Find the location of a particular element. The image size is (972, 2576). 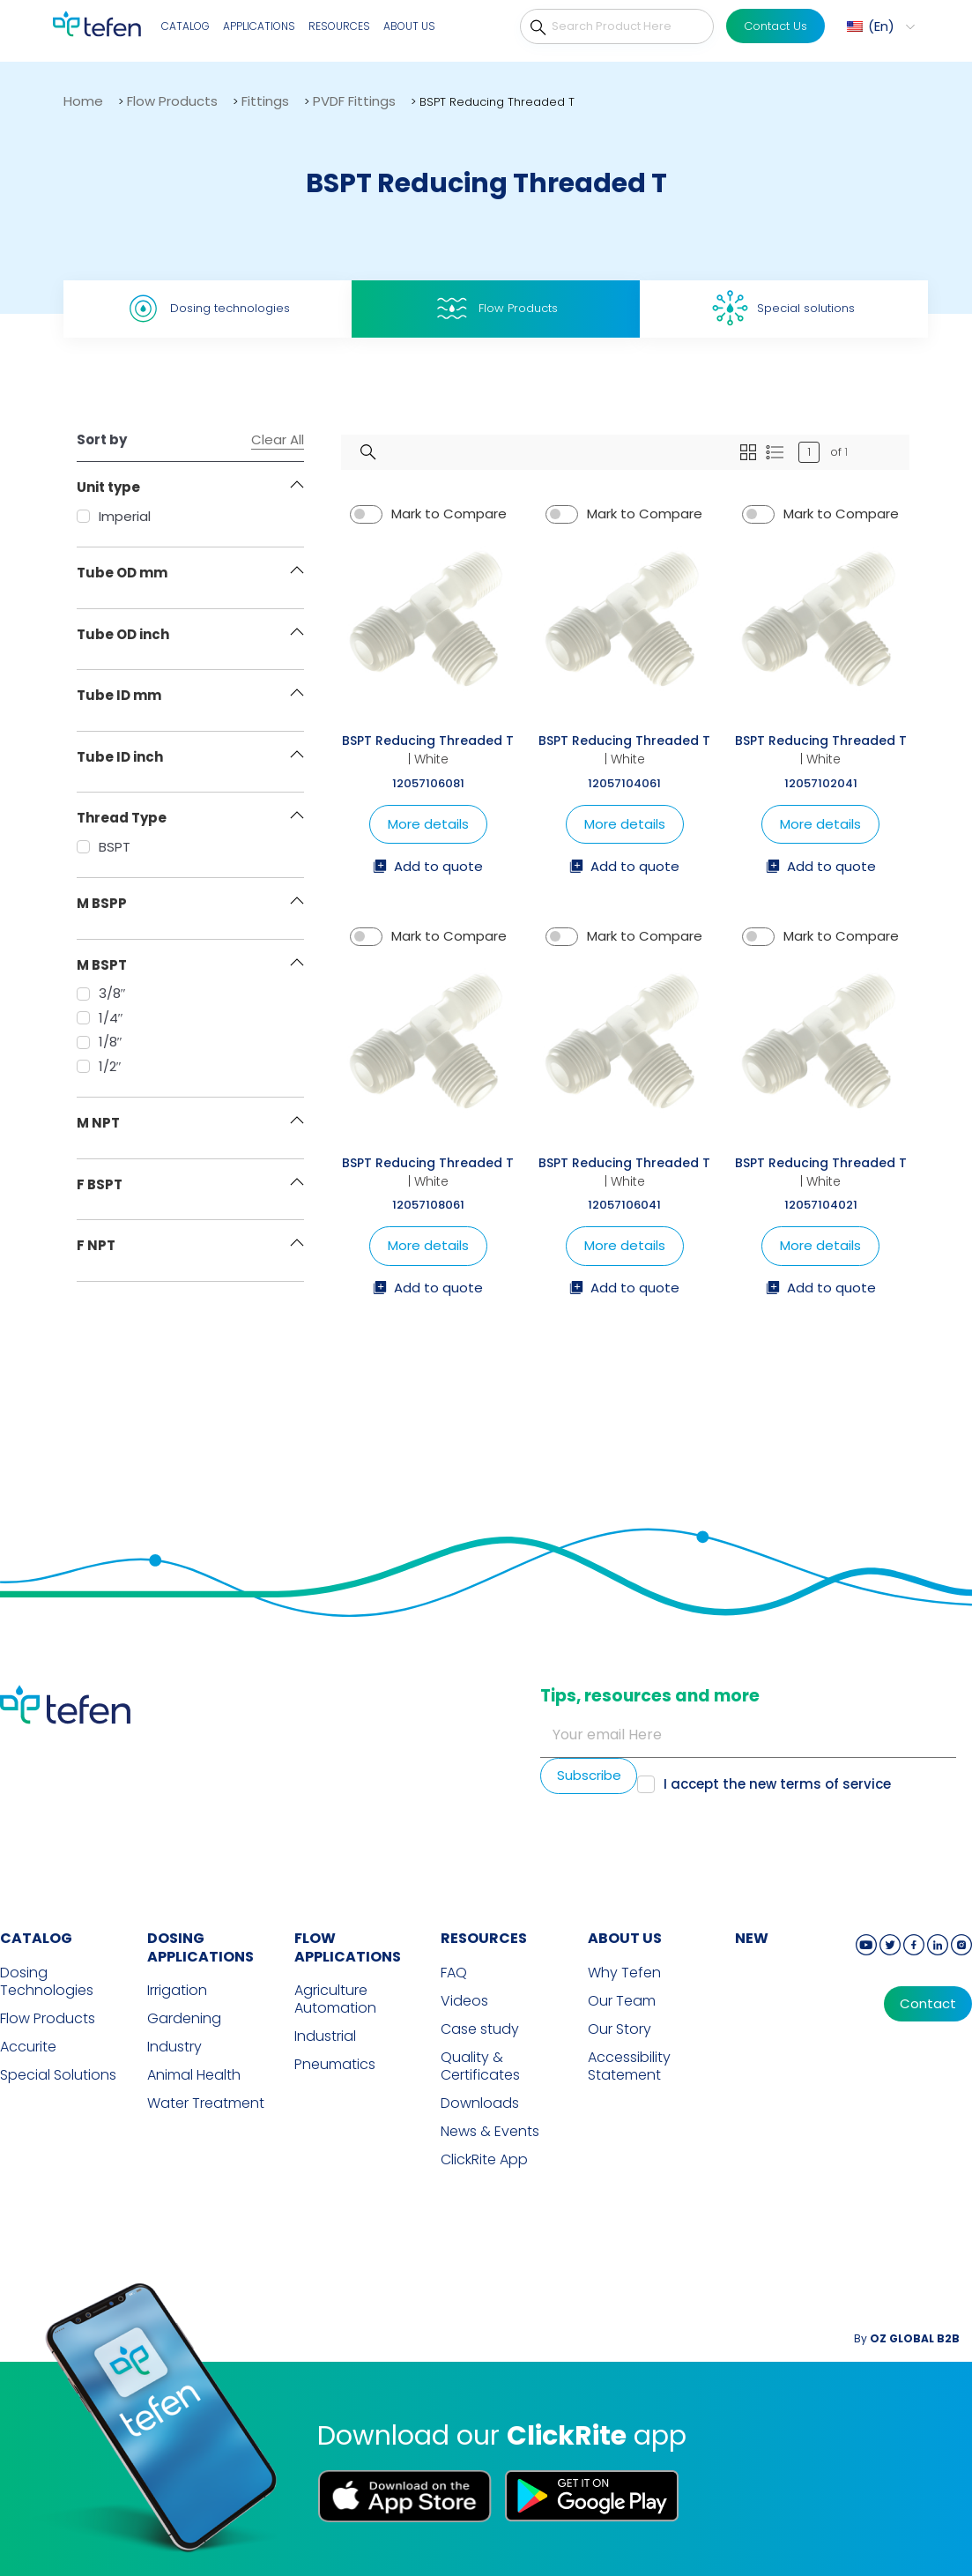

Add to quote is located at coordinates (428, 867).